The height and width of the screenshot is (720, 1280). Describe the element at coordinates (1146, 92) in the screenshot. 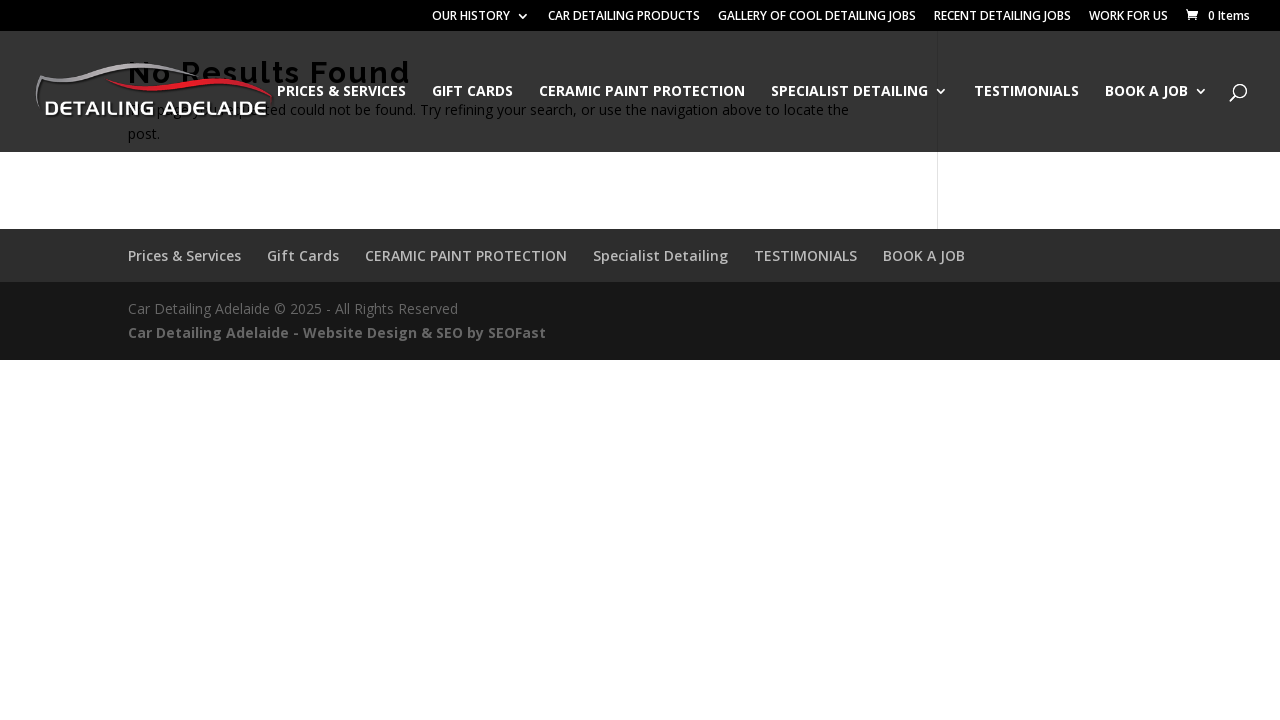

I see `BOOK A JOB` at that location.